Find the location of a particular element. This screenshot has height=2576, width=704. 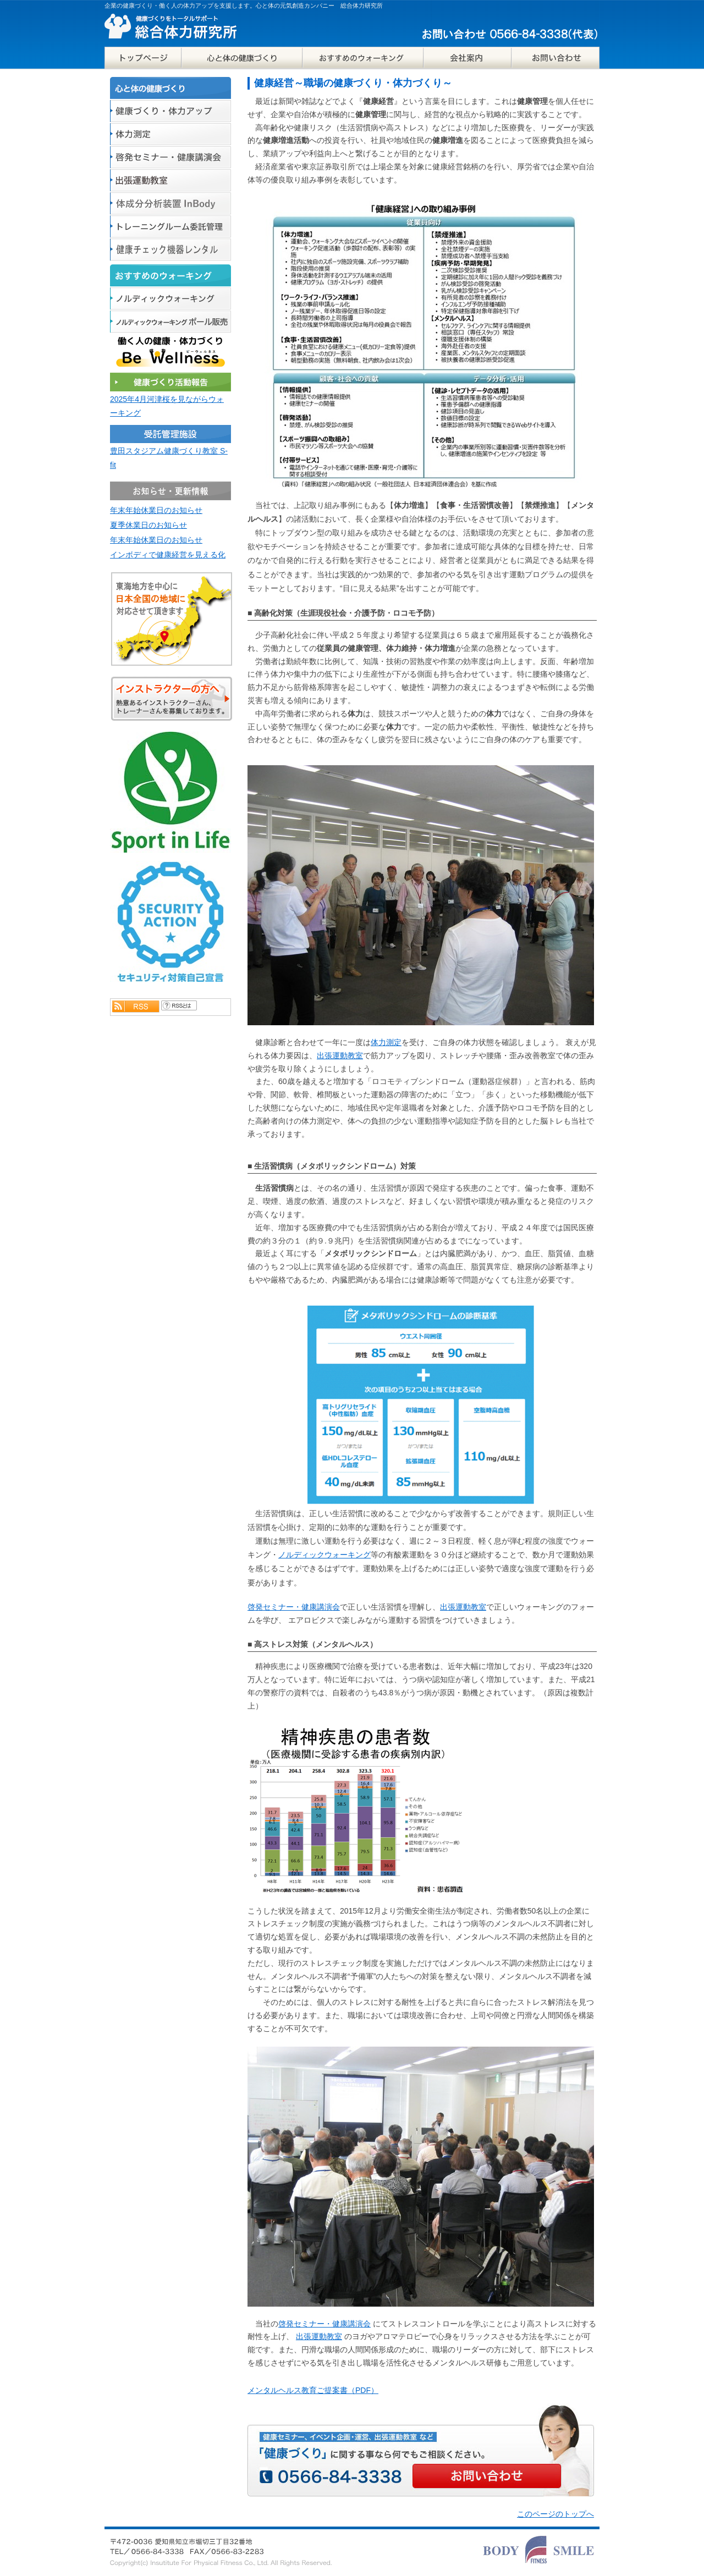

夏季休業日のお知らせ is located at coordinates (148, 525).